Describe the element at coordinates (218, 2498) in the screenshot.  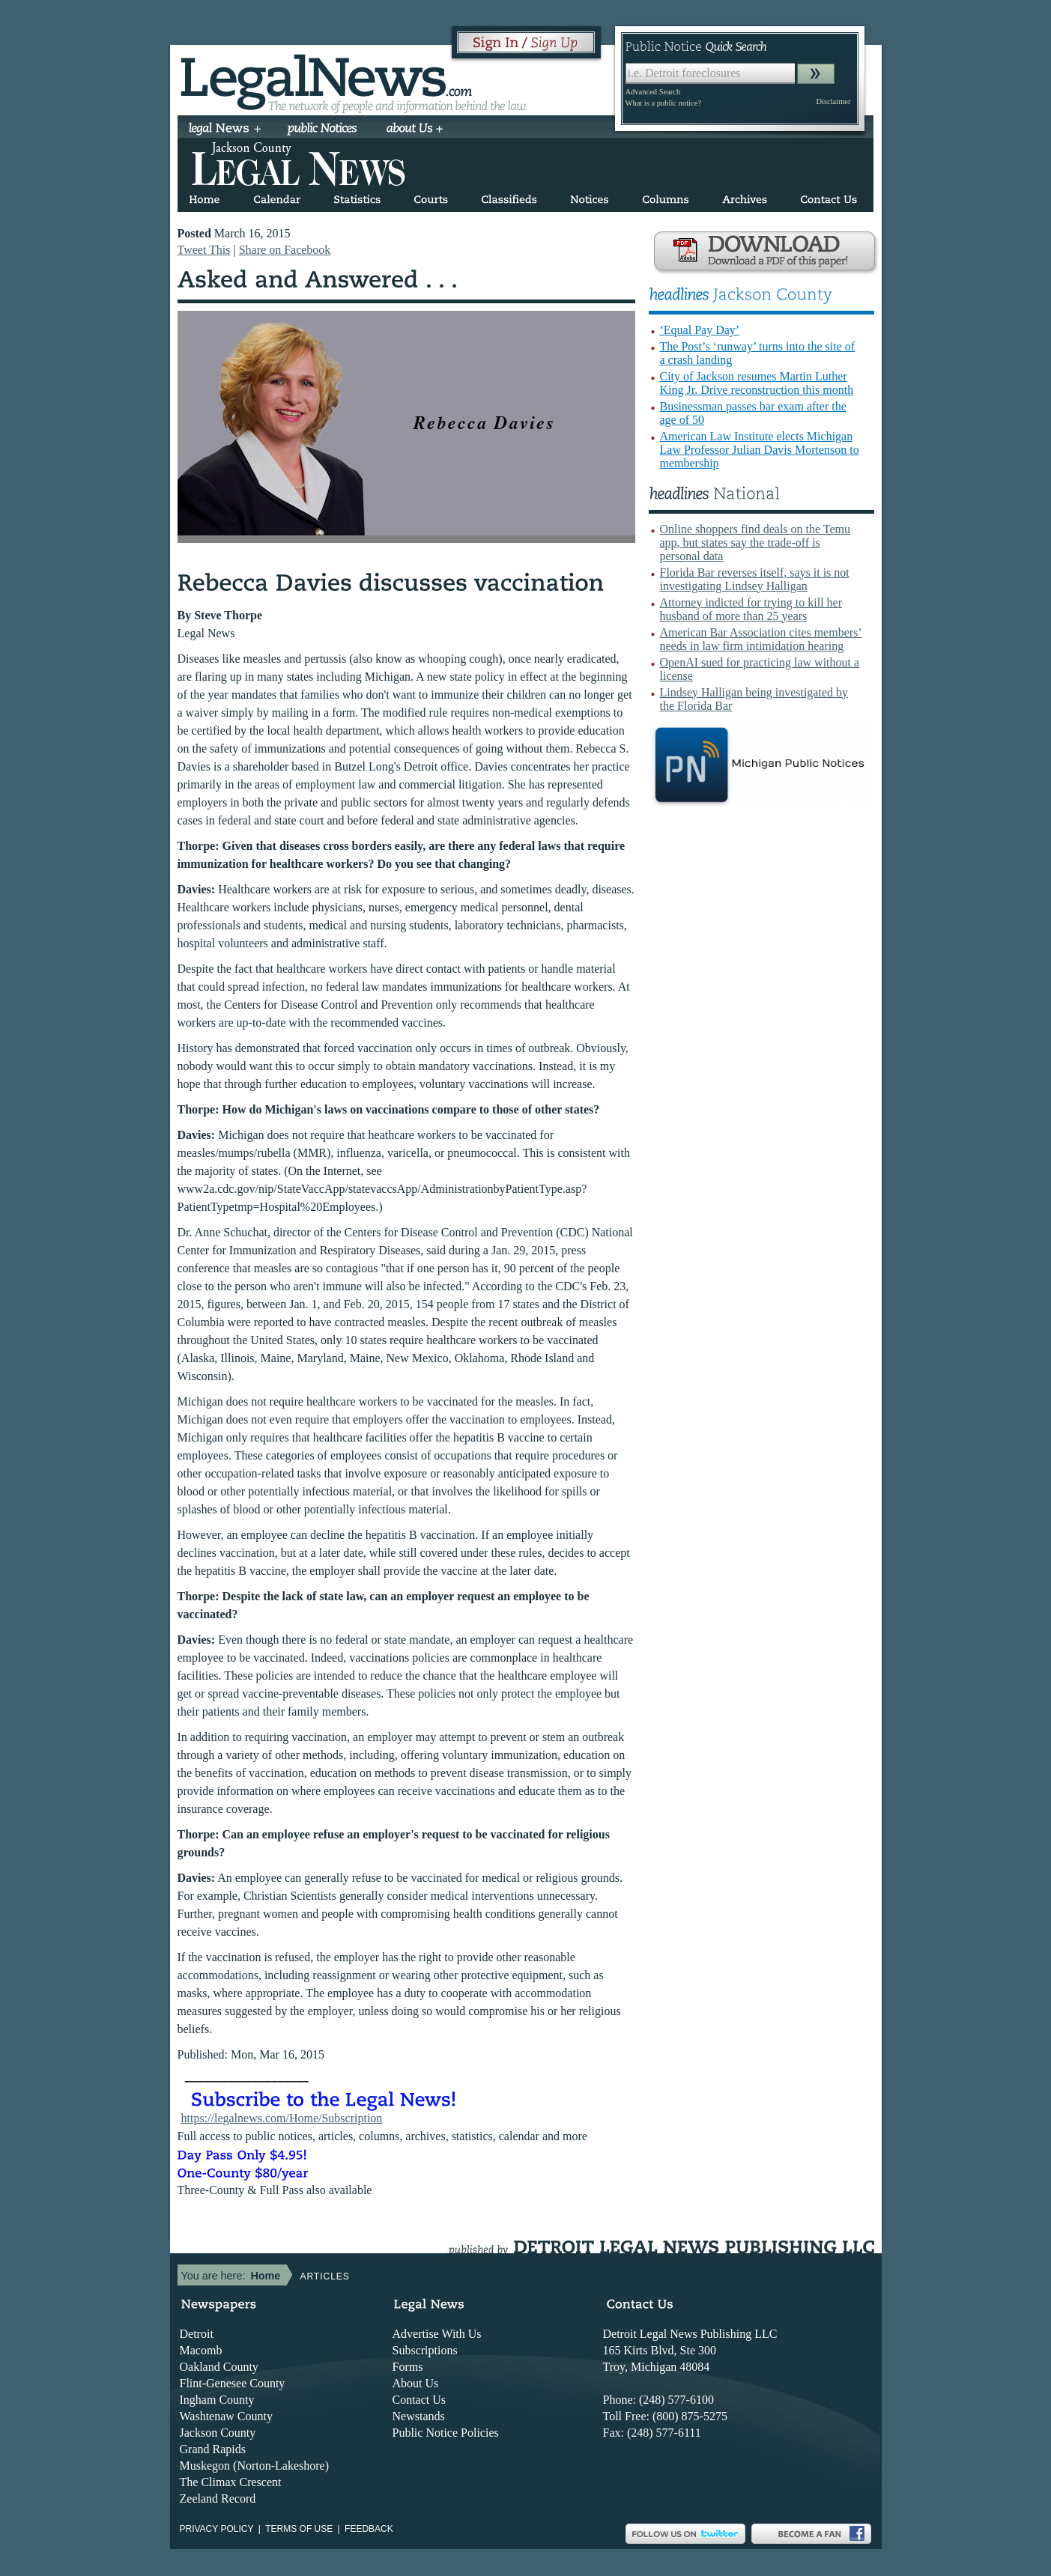
I see `Zeeland Record` at that location.